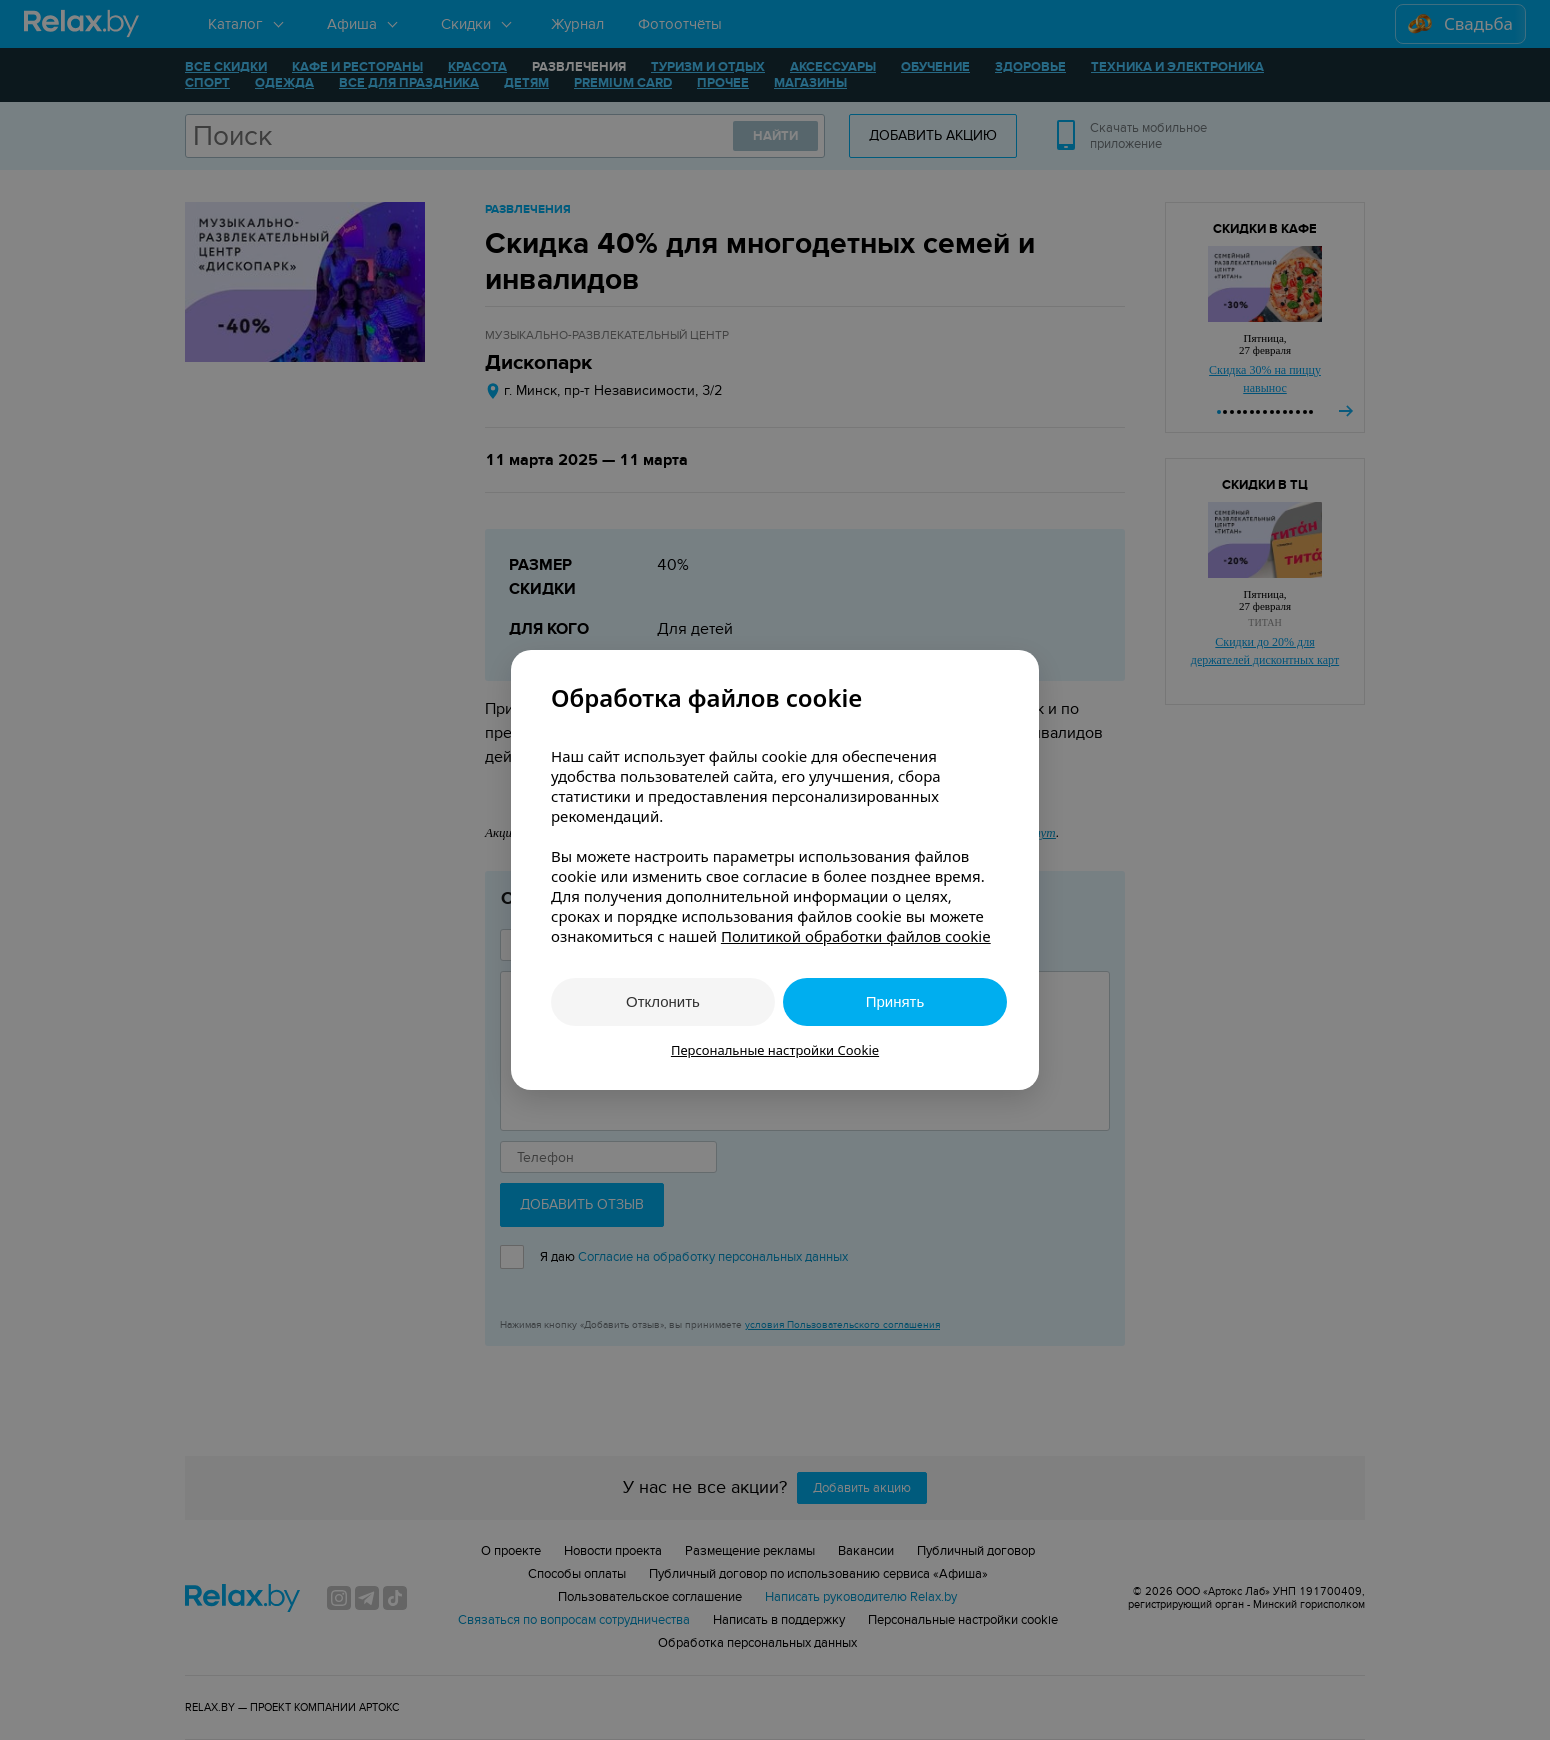 This screenshot has height=1740, width=1550. I want to click on Принять, so click(895, 1001).